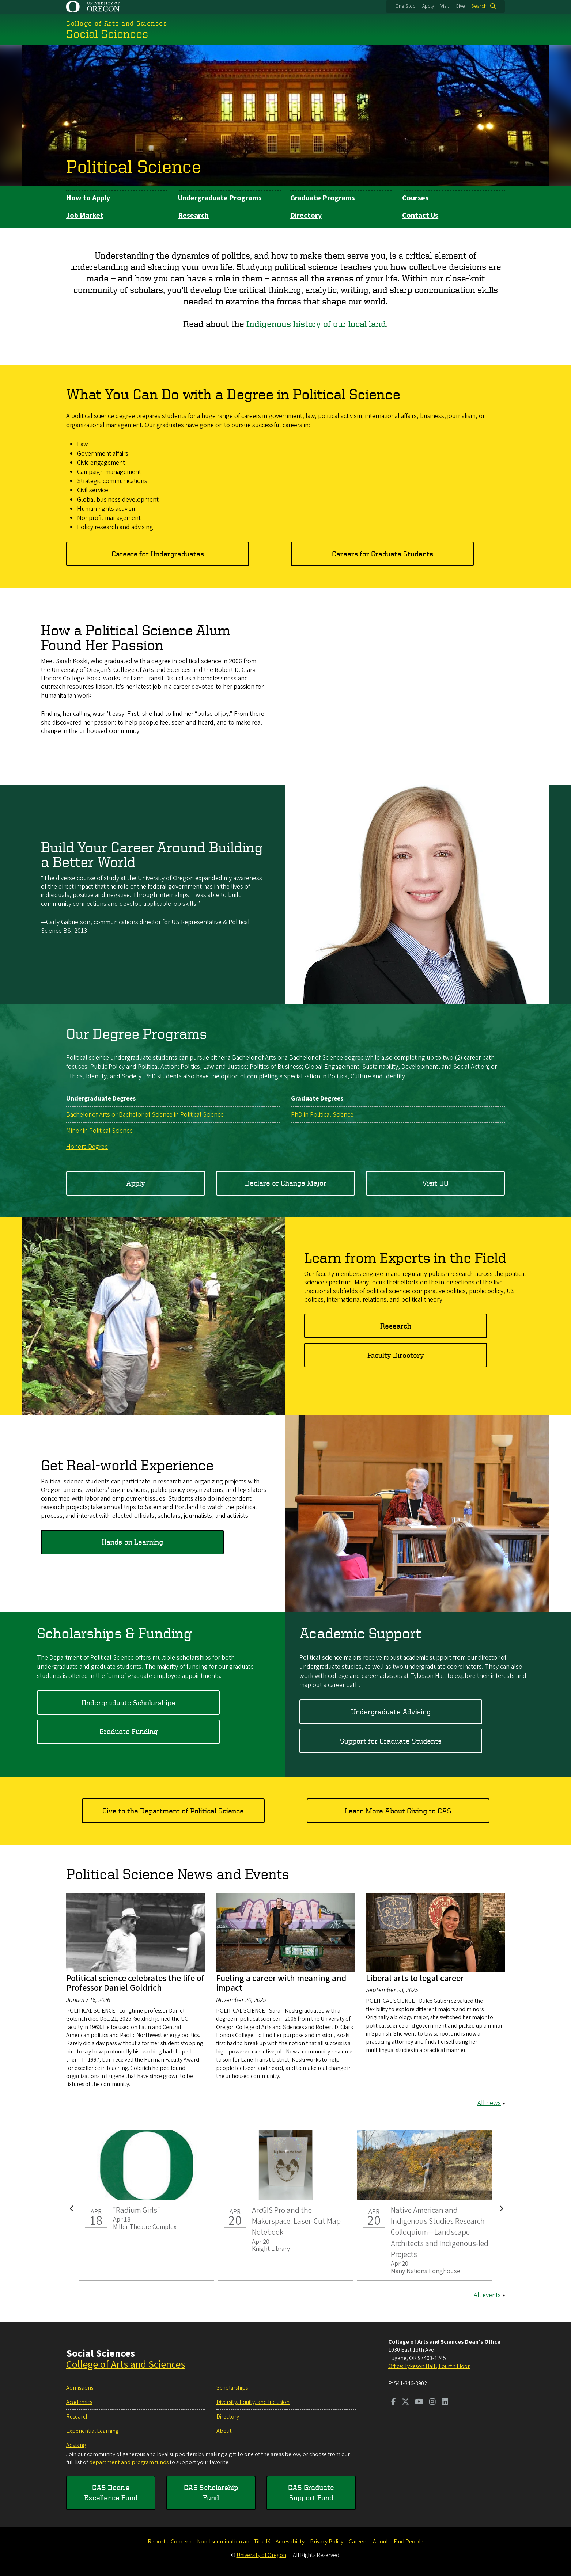  Describe the element at coordinates (79, 2388) in the screenshot. I see `Admissions` at that location.